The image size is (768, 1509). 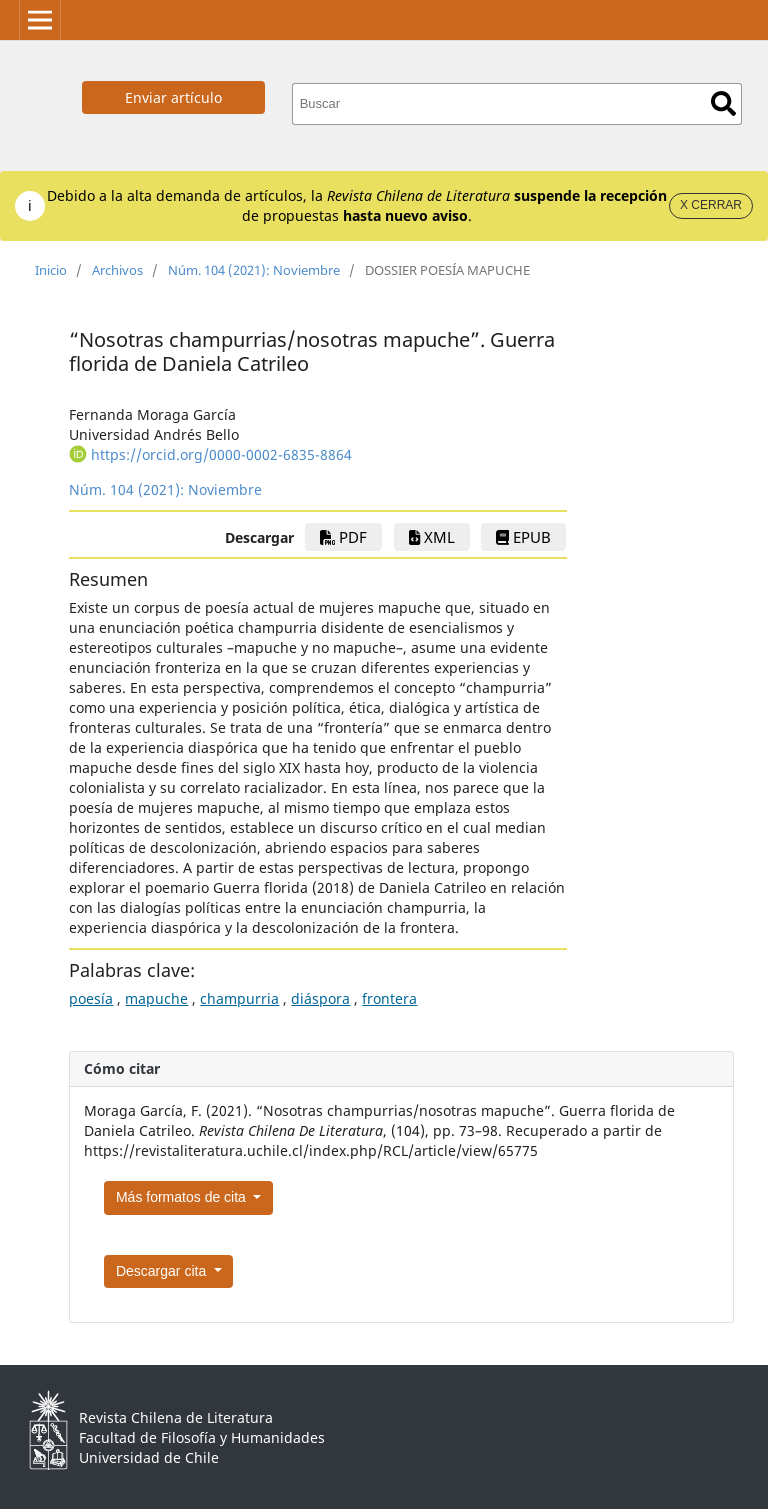 I want to click on frontera, so click(x=389, y=998).